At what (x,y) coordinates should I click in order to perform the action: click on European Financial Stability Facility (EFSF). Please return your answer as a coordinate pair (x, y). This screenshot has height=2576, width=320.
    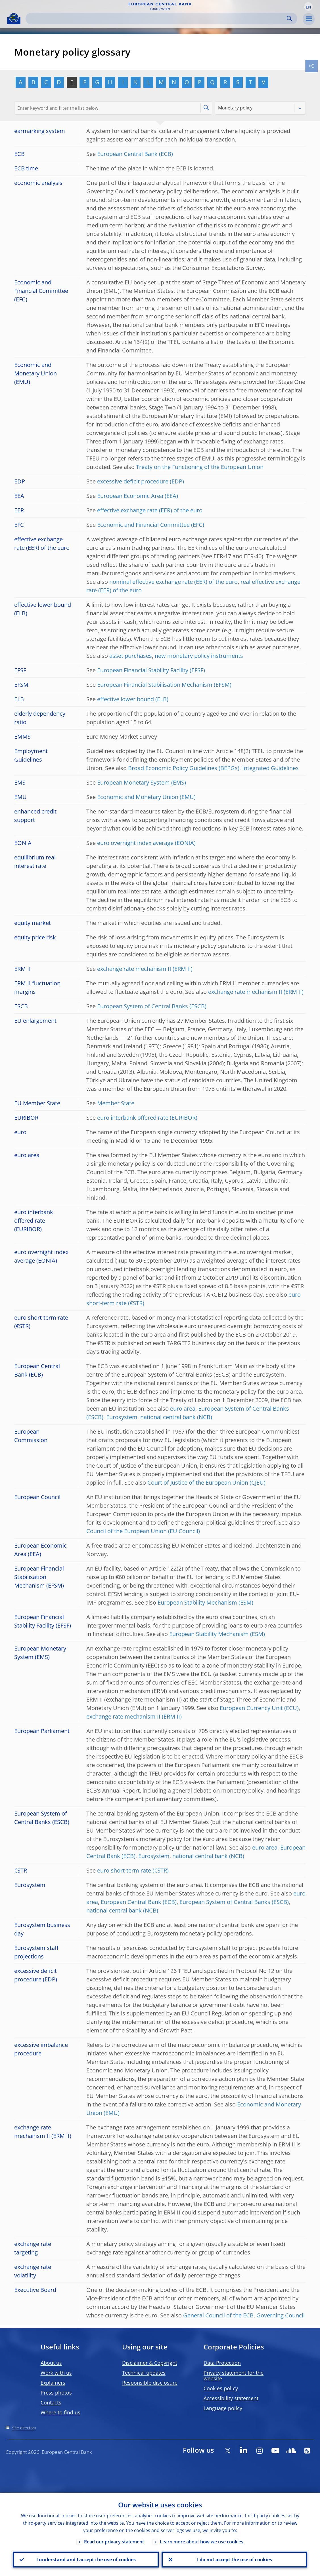
    Looking at the image, I should click on (151, 670).